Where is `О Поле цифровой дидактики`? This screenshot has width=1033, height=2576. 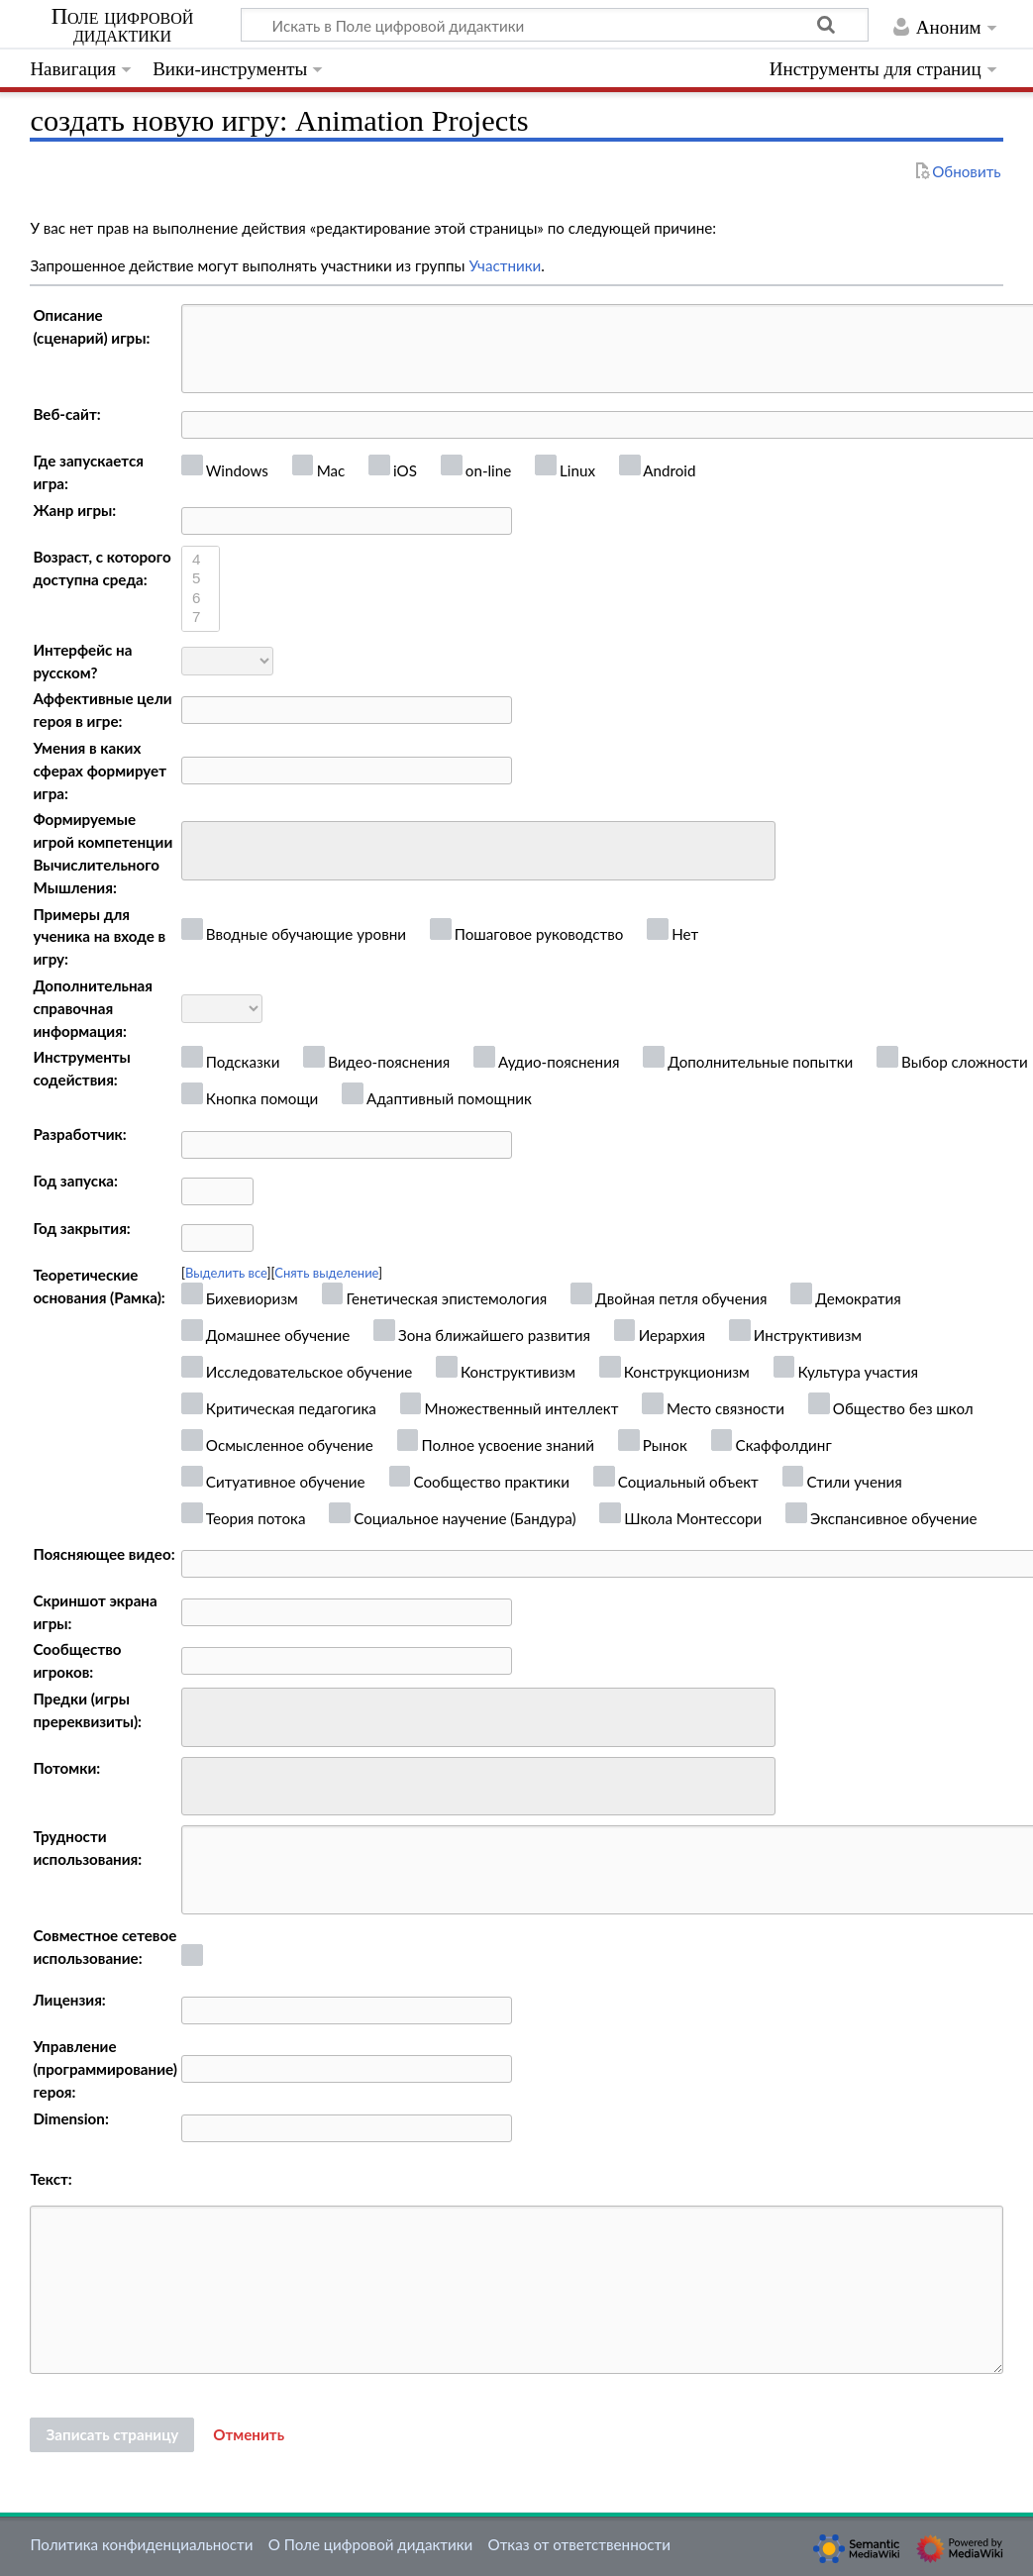 О Поле цифровой дидактики is located at coordinates (370, 2544).